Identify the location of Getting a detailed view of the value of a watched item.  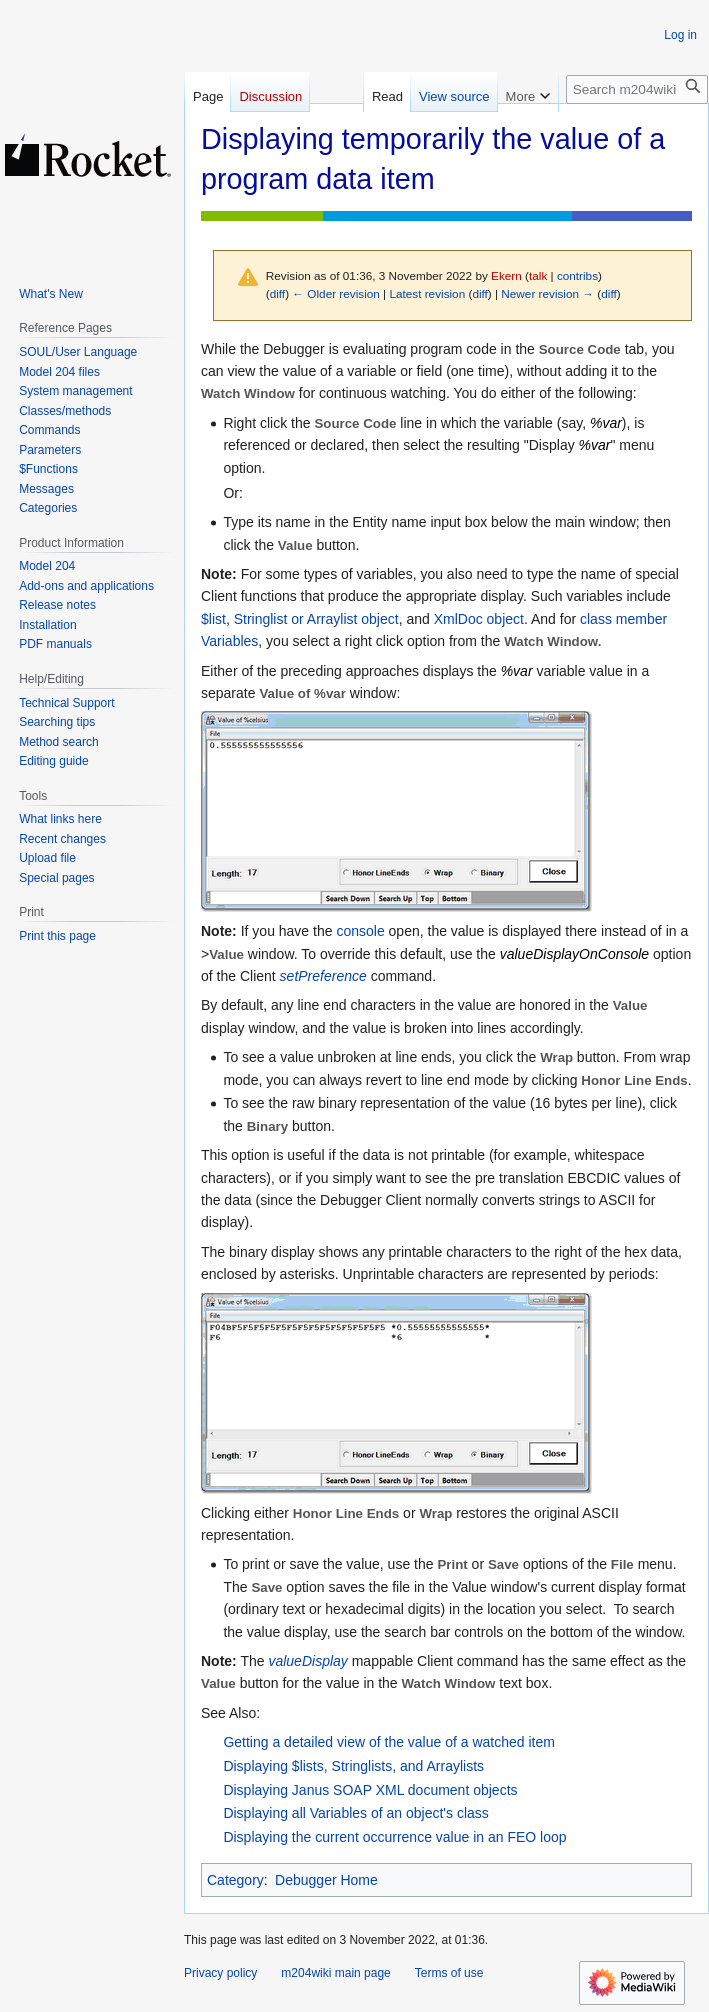
(389, 1742).